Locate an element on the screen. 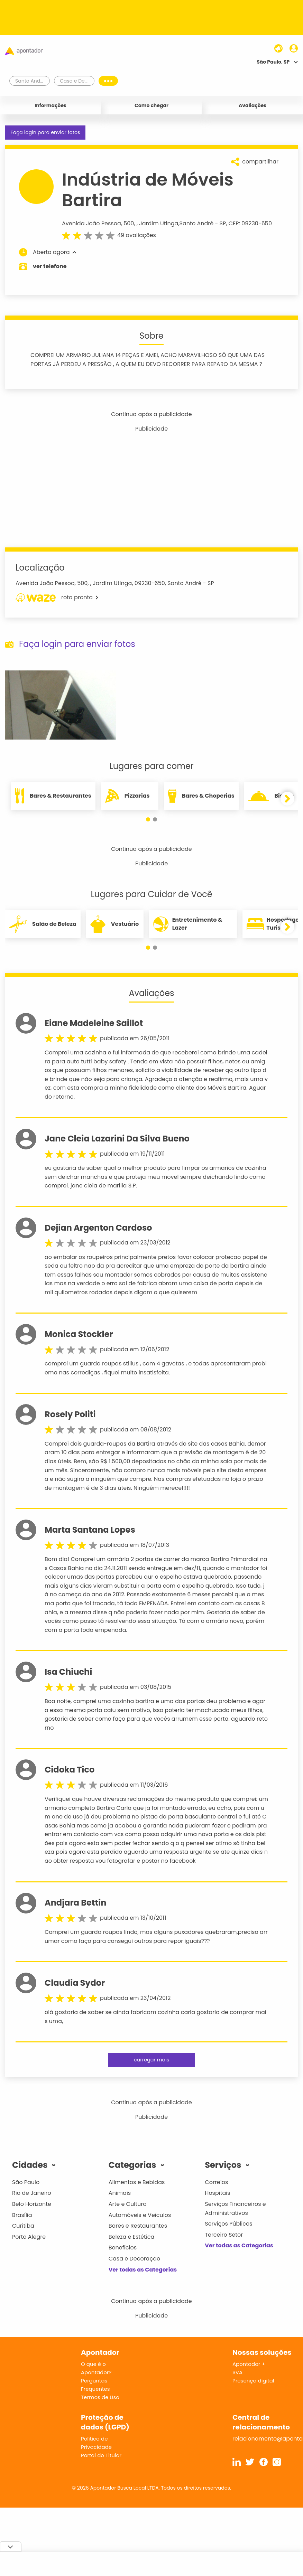 Image resolution: width=303 pixels, height=2576 pixels. Rio de Janeiro is located at coordinates (31, 2193).